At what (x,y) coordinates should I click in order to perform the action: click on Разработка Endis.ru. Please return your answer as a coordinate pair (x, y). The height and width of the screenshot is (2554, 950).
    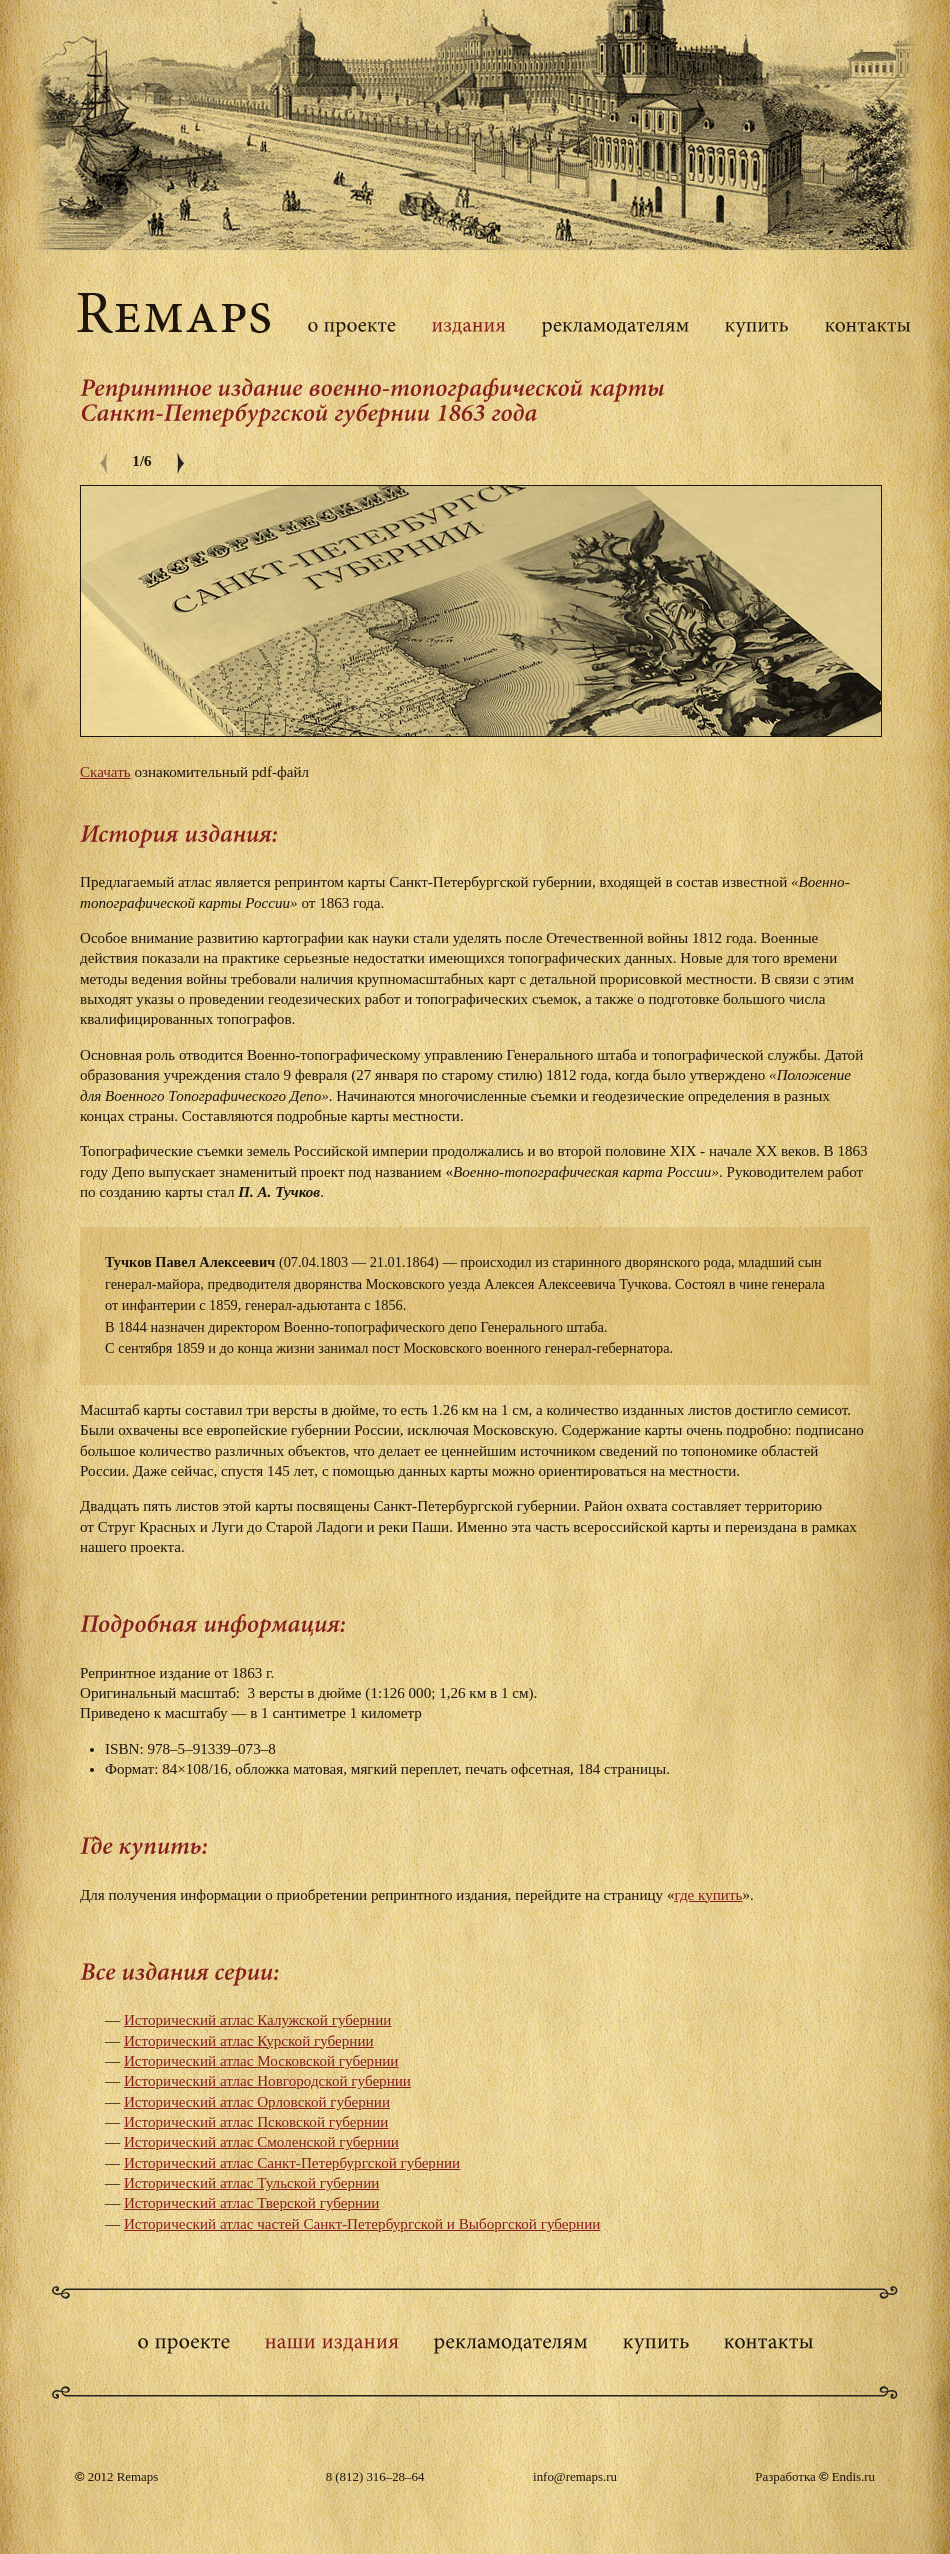
    Looking at the image, I should click on (815, 2477).